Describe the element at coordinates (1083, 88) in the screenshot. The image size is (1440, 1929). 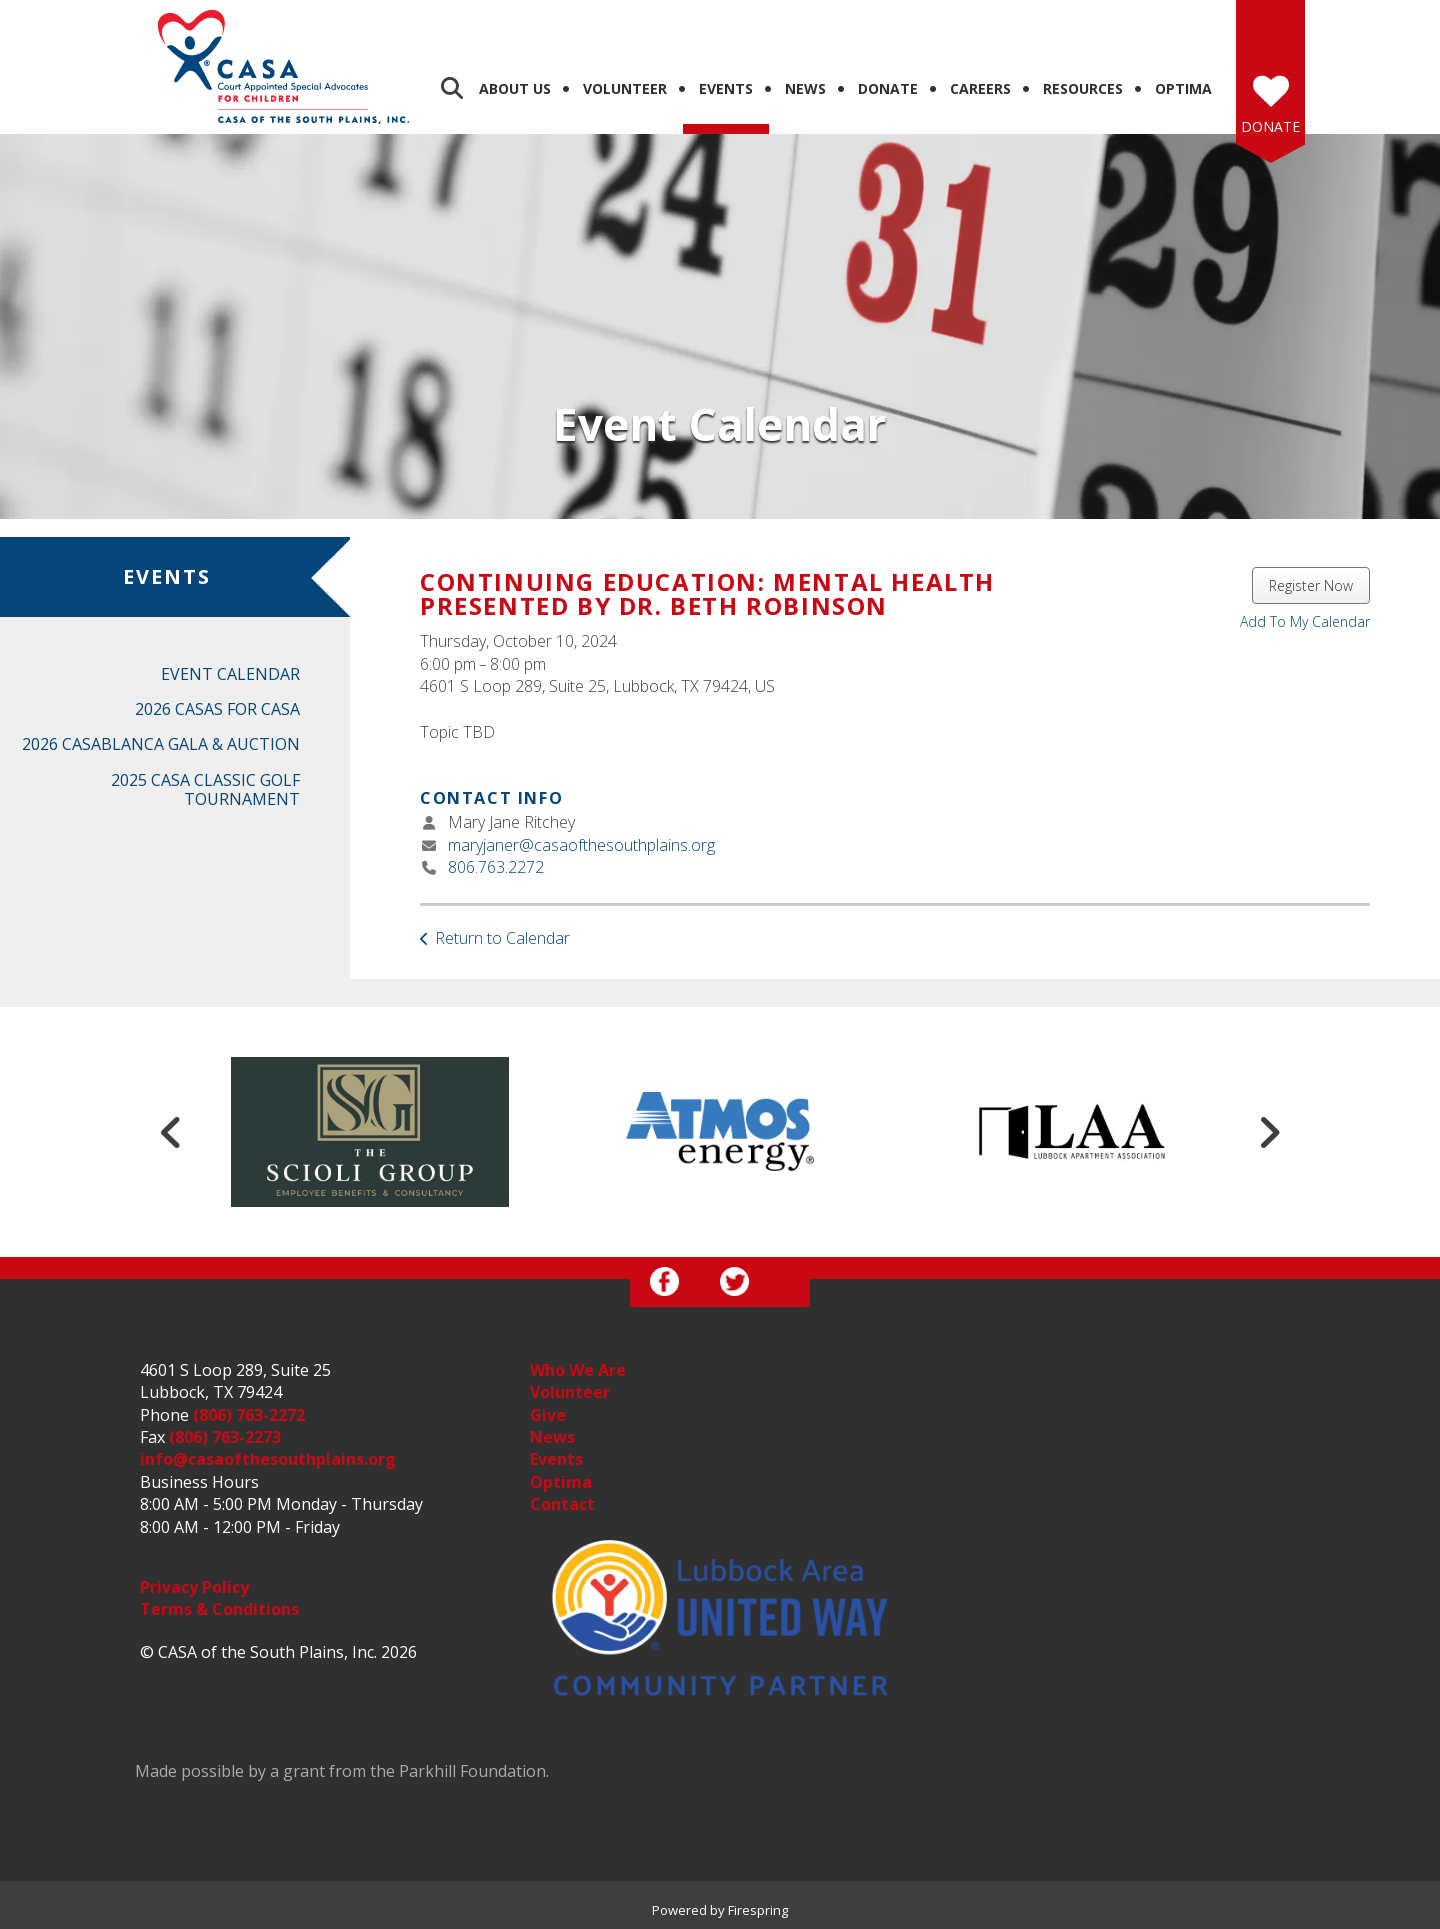
I see `Resources` at that location.